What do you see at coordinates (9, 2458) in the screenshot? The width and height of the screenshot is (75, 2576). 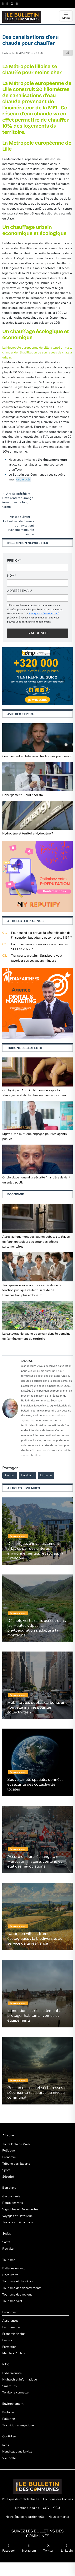 I see `Vie locale` at bounding box center [9, 2458].